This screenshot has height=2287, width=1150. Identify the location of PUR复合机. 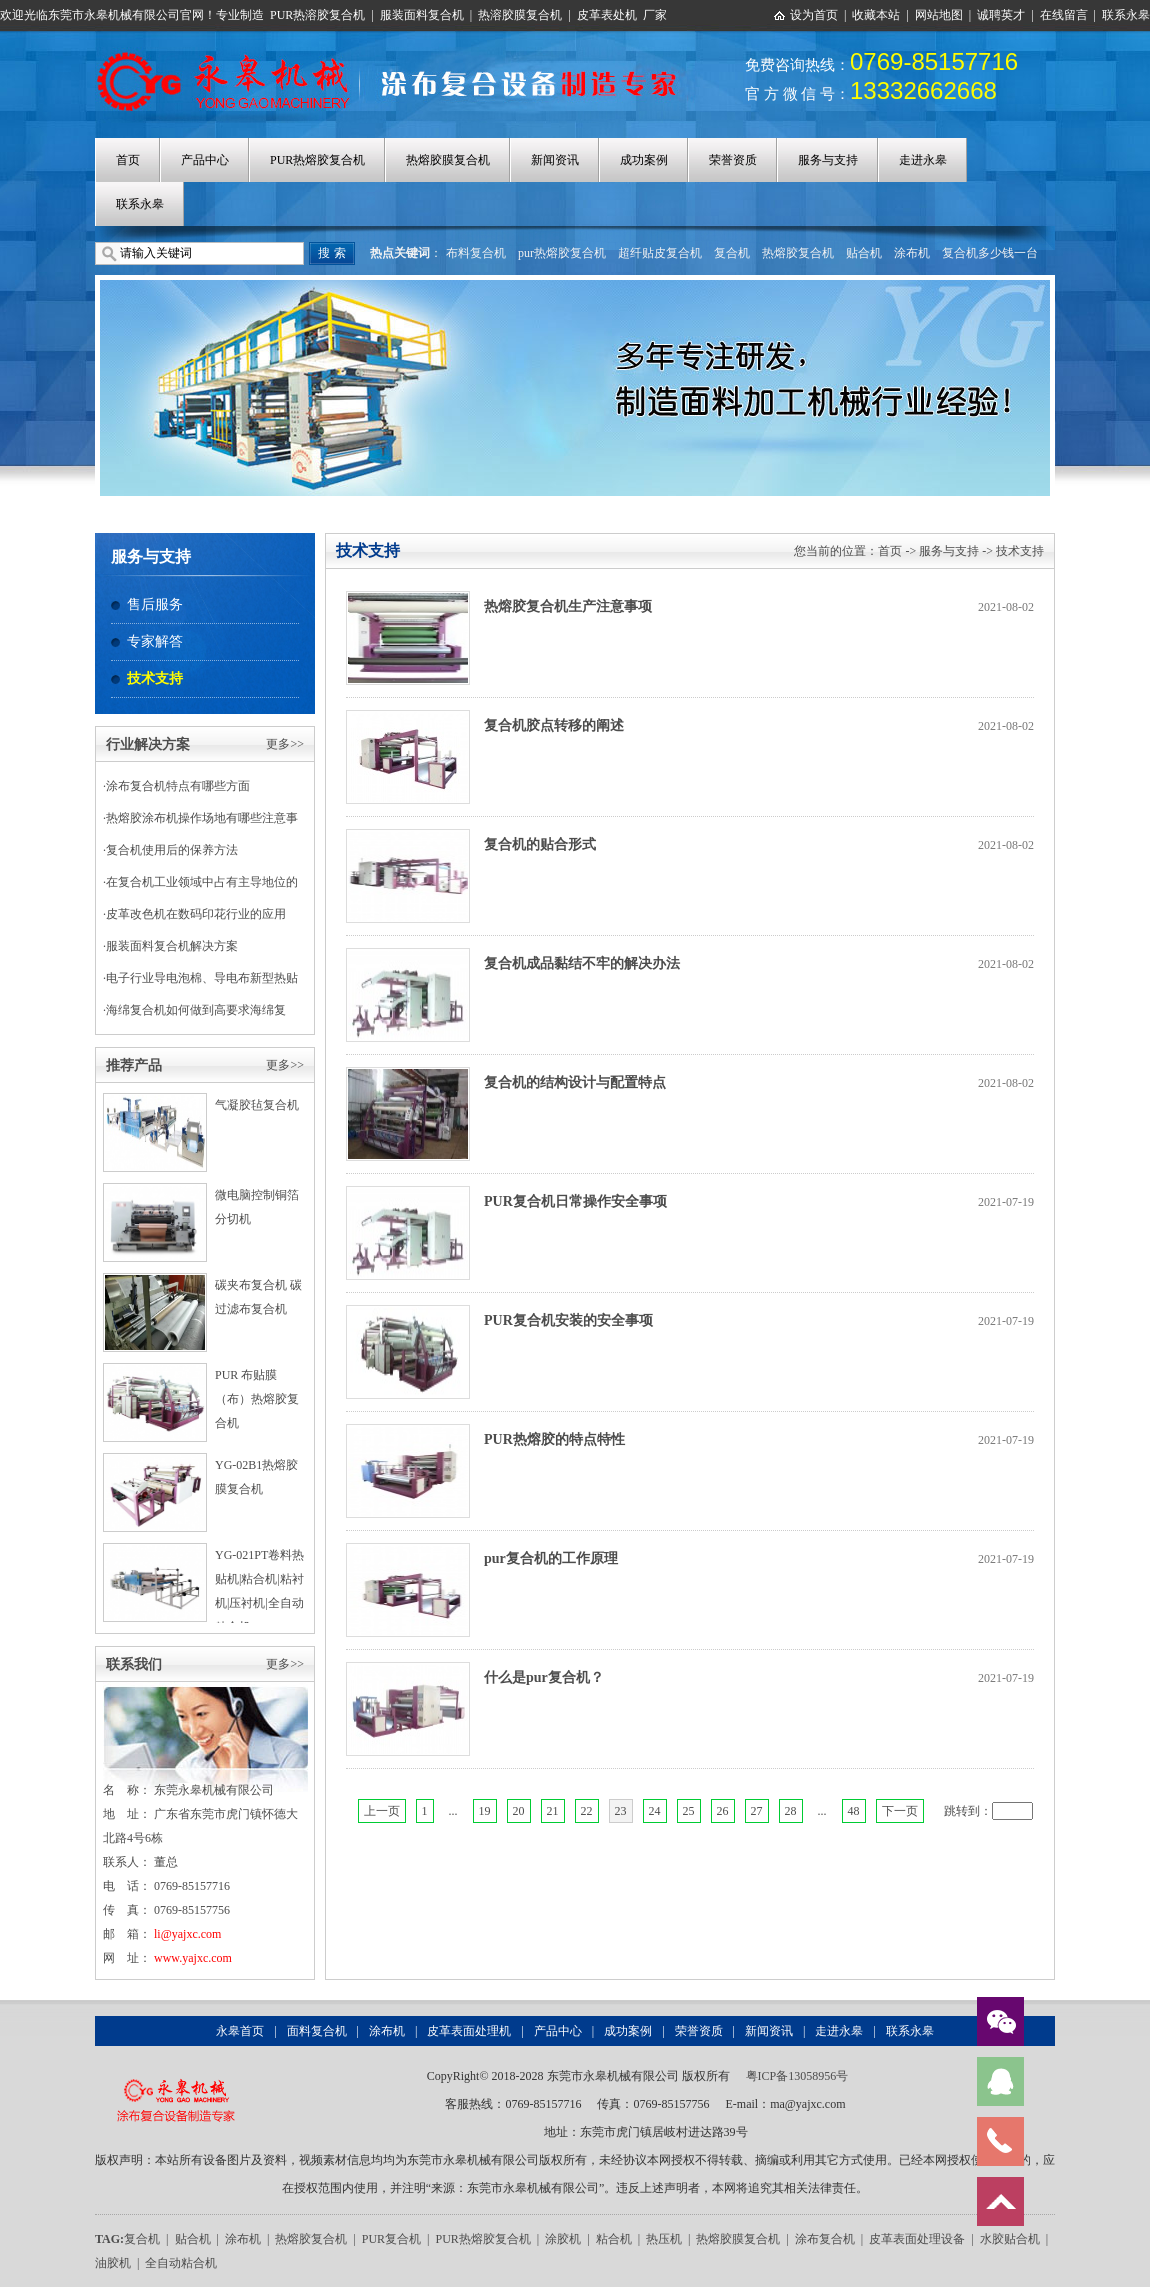
(391, 2239).